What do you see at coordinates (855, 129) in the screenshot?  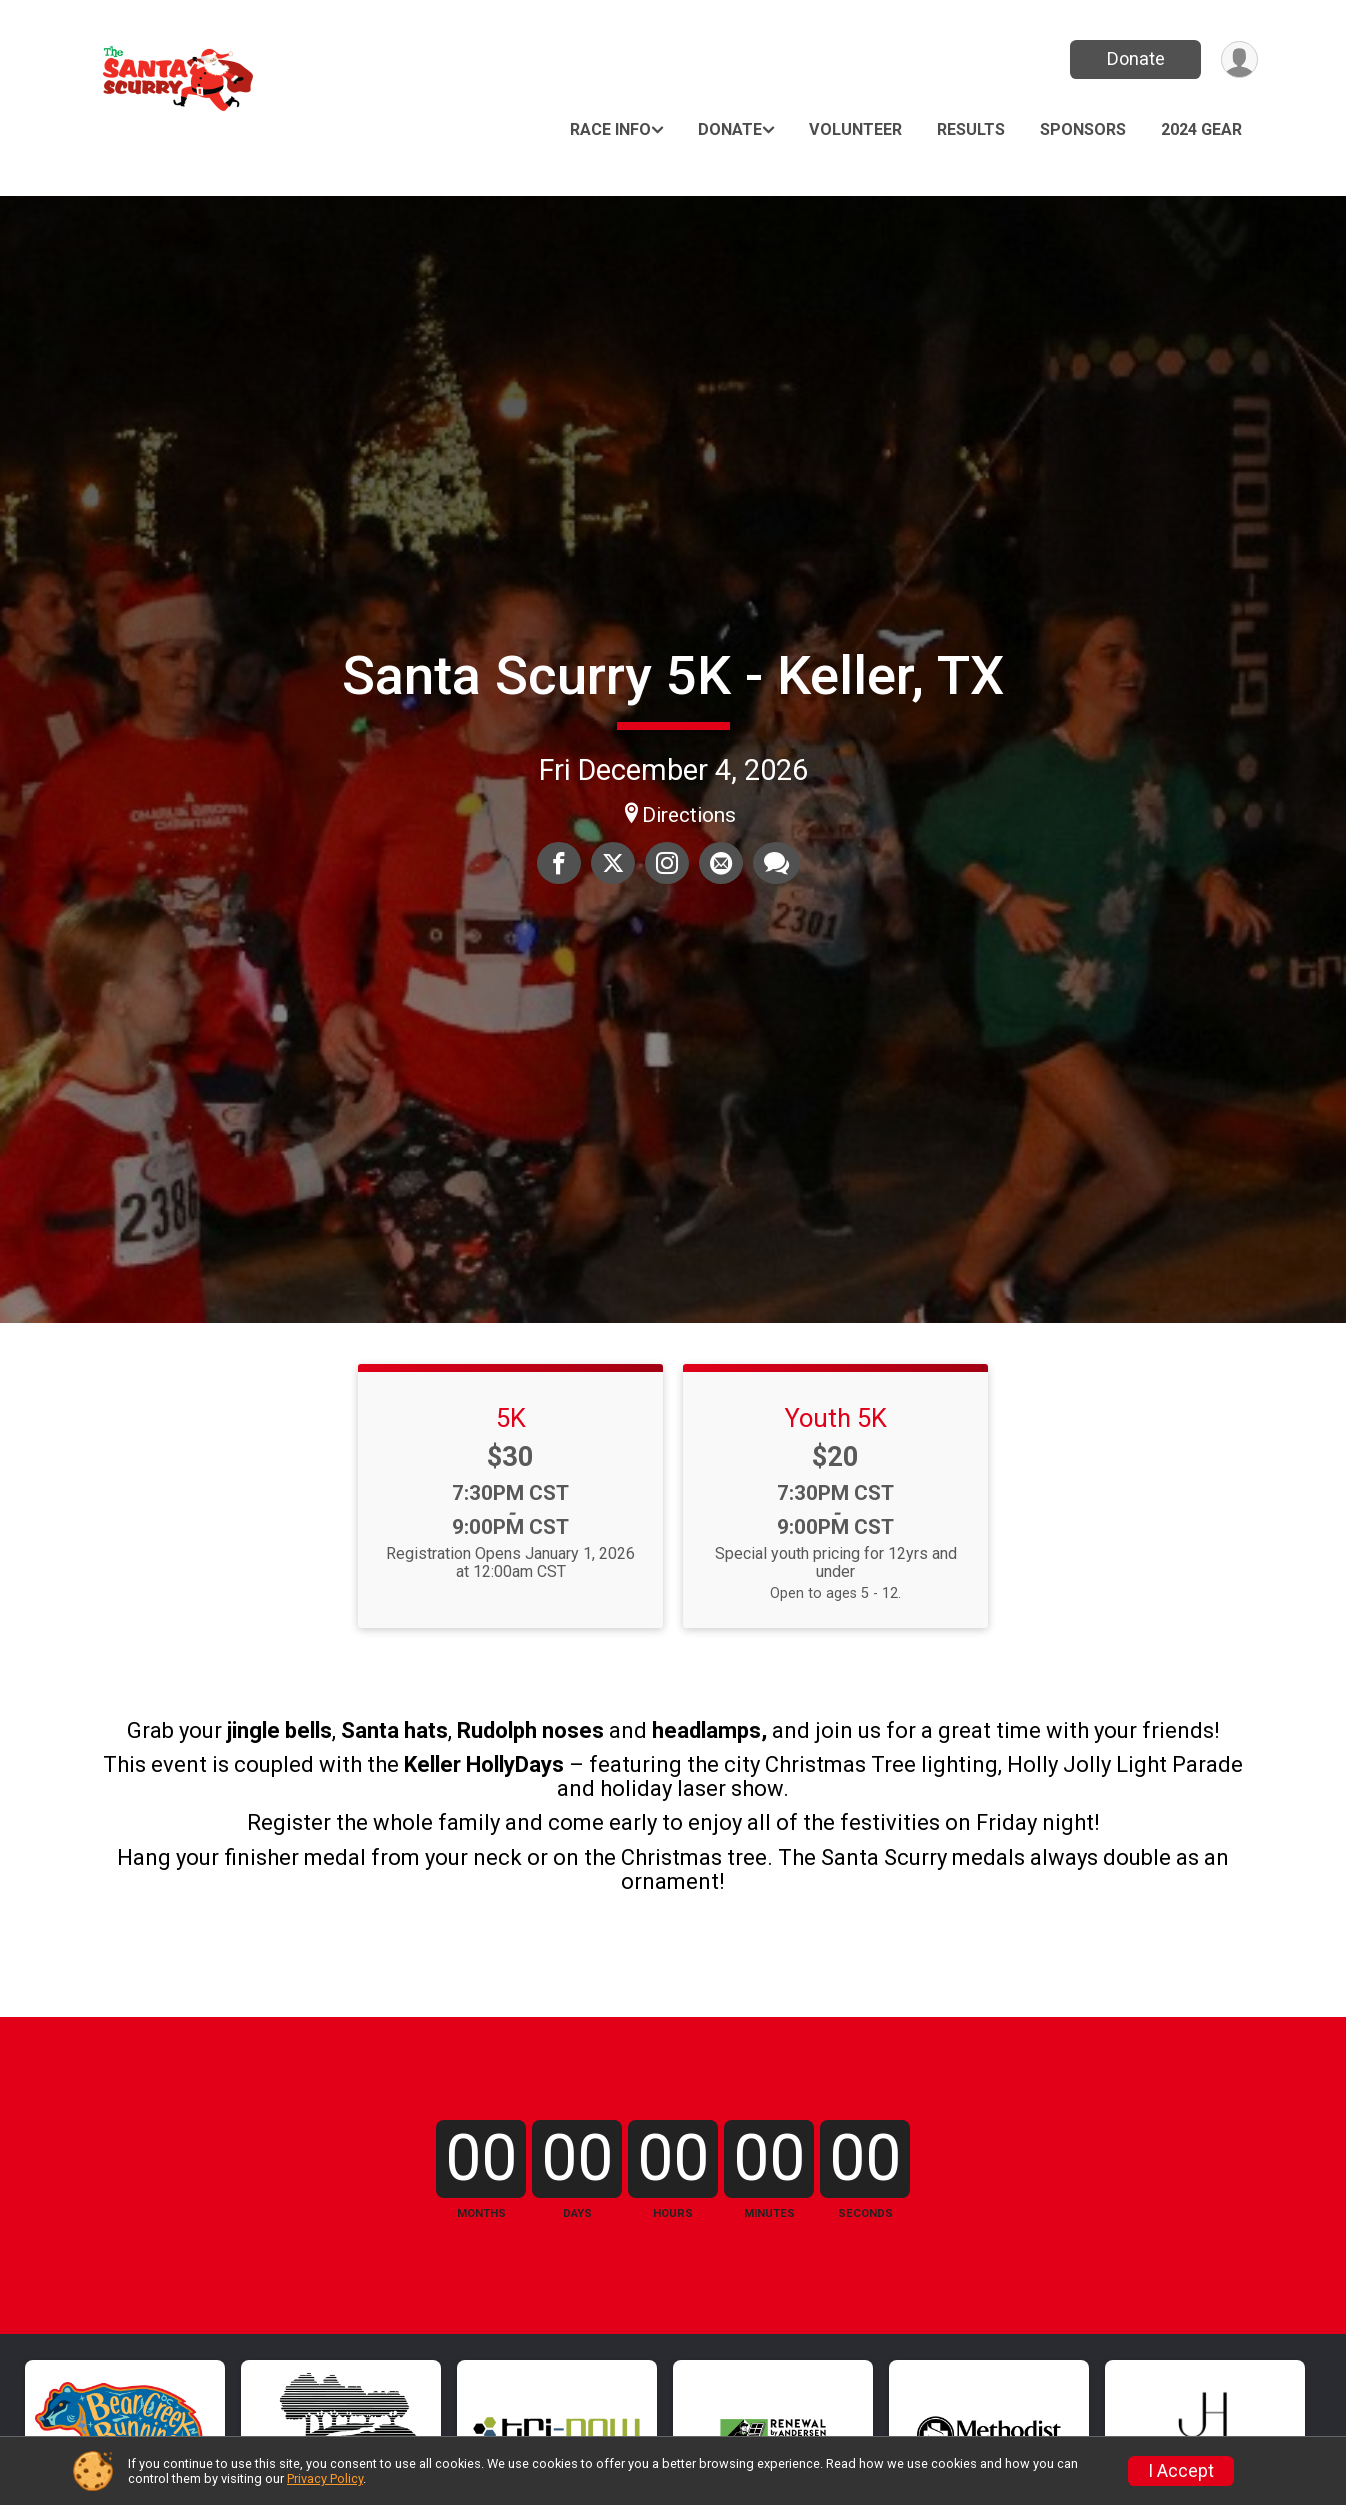 I see `Volunteer` at bounding box center [855, 129].